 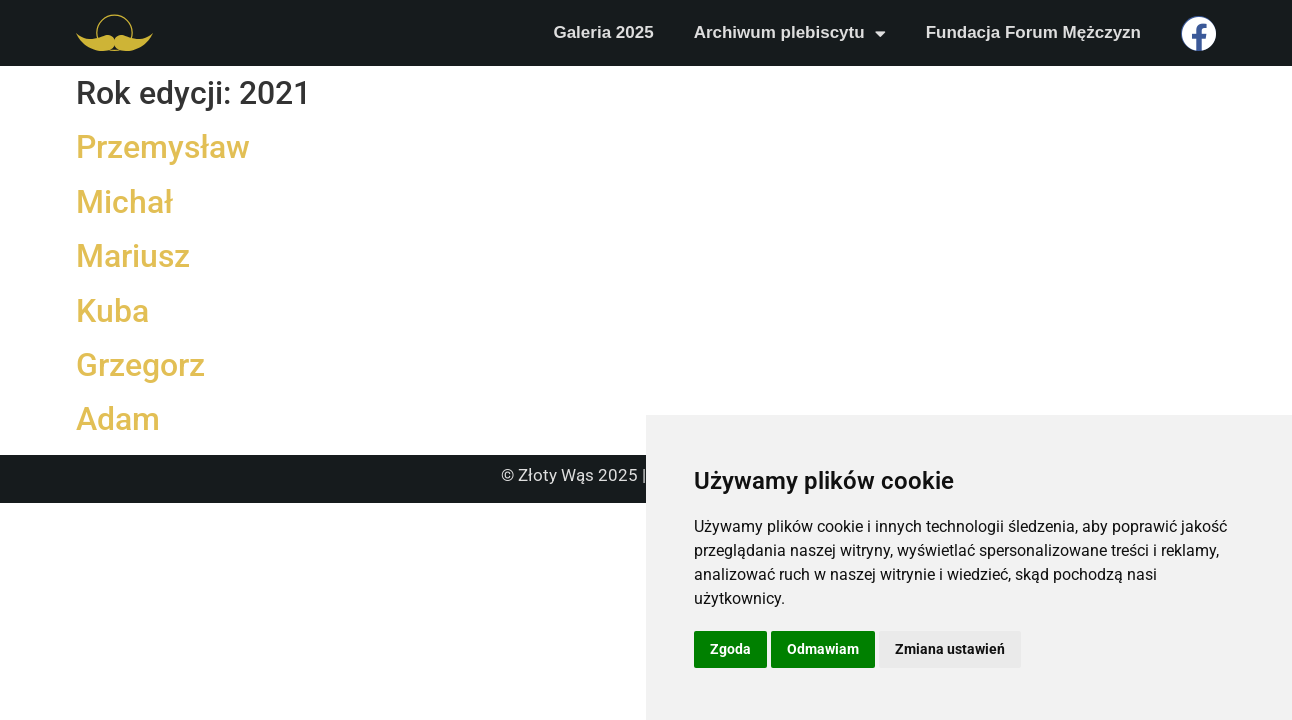 What do you see at coordinates (118, 419) in the screenshot?
I see `Adam` at bounding box center [118, 419].